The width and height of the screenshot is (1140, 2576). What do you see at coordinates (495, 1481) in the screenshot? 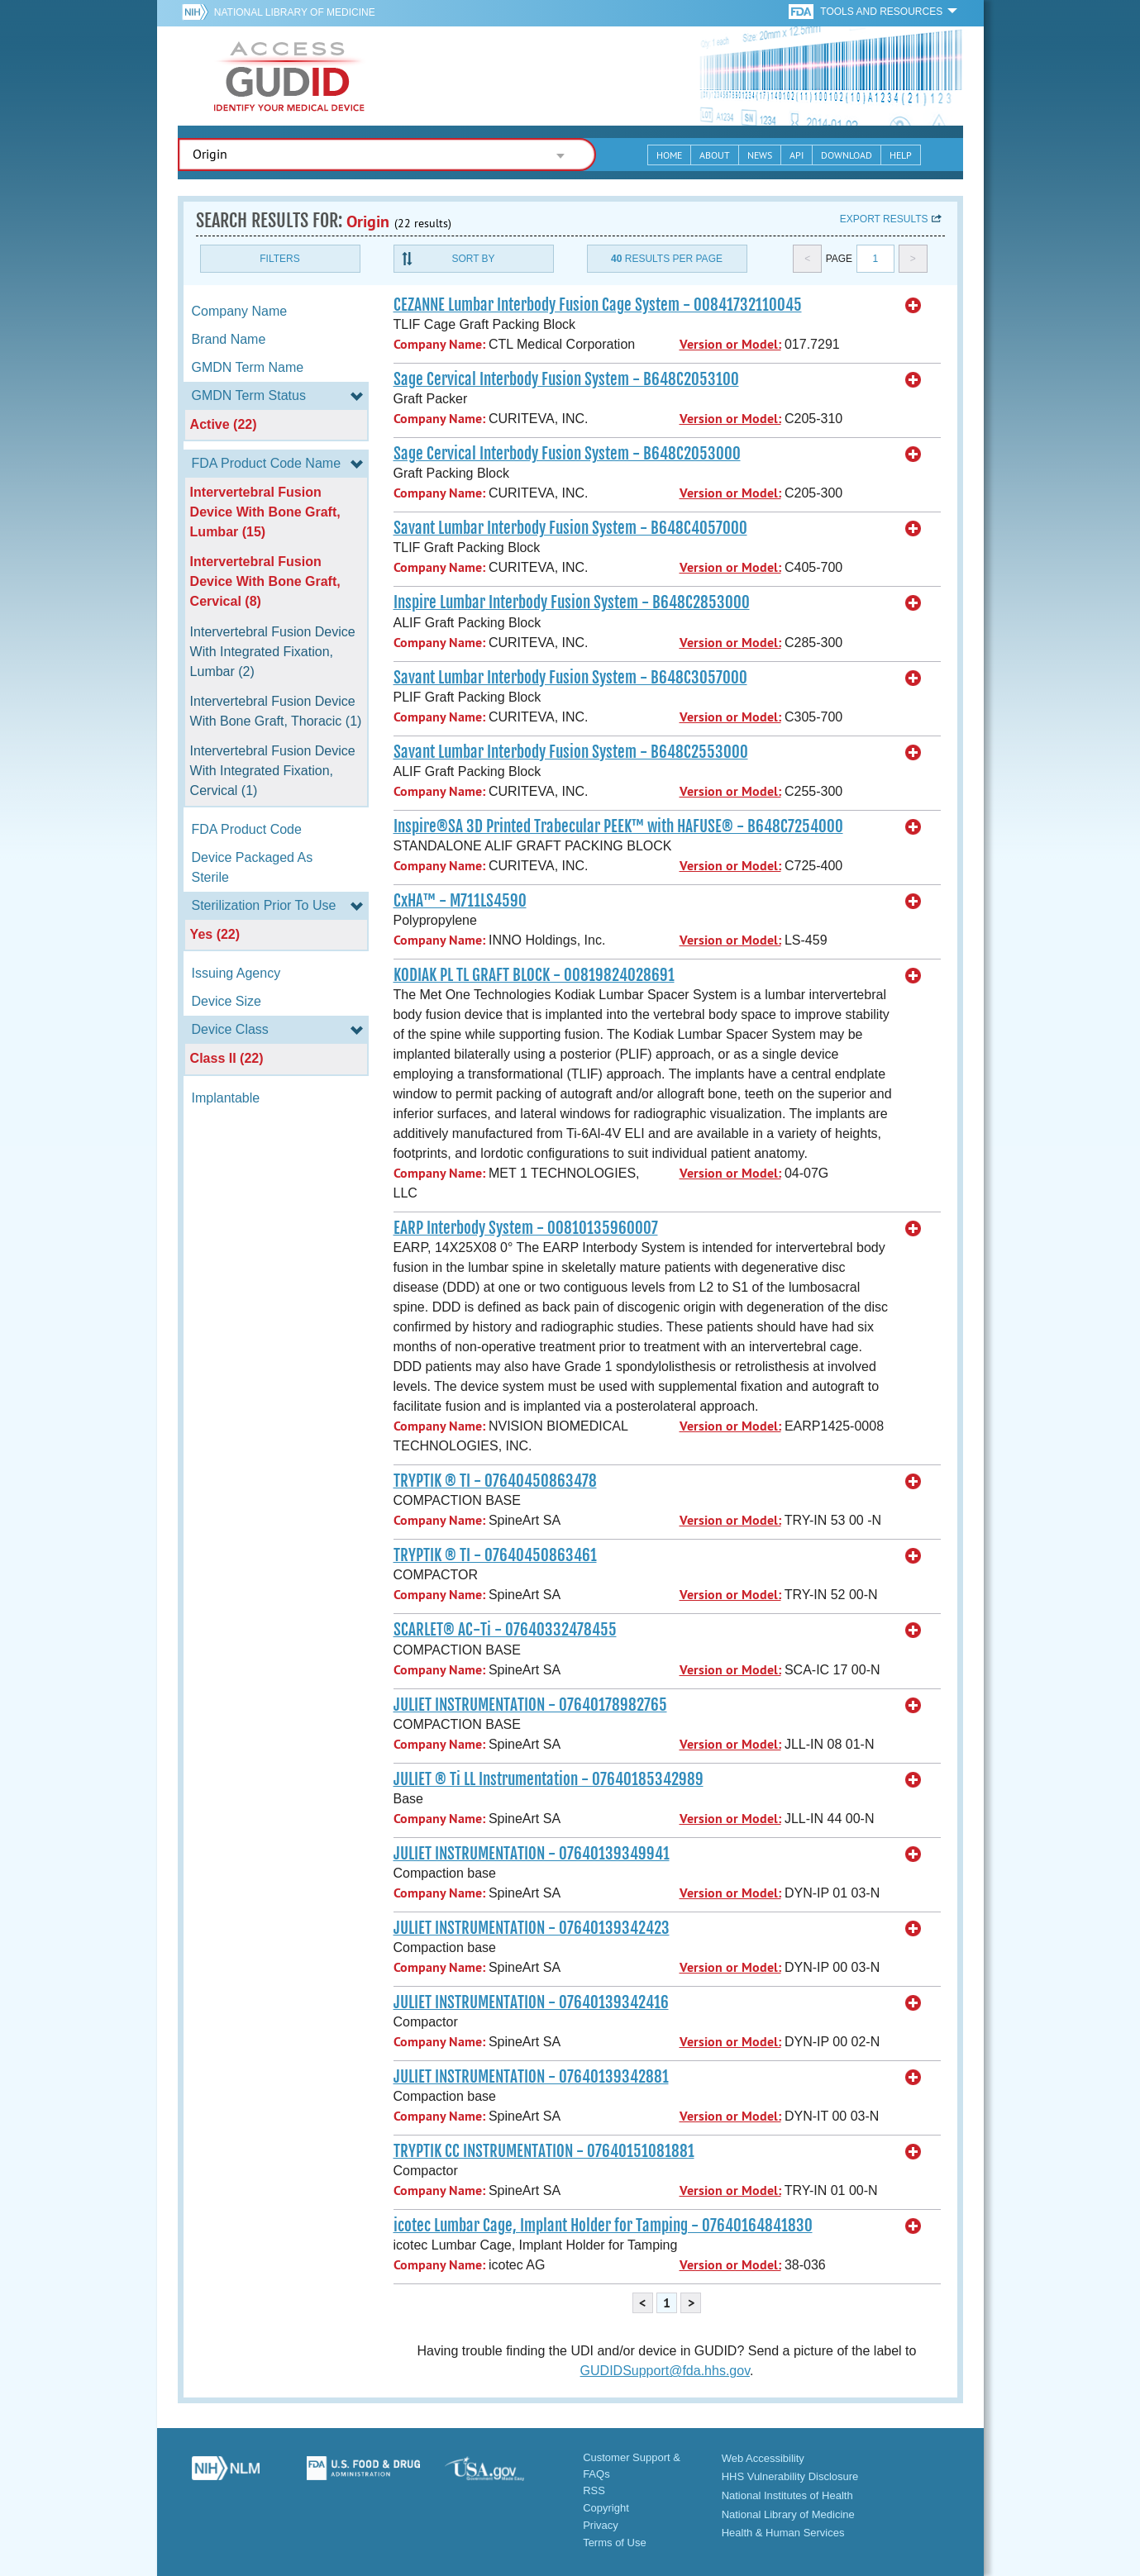
I see `TRYPTIK ® TI - 07640450863478` at bounding box center [495, 1481].